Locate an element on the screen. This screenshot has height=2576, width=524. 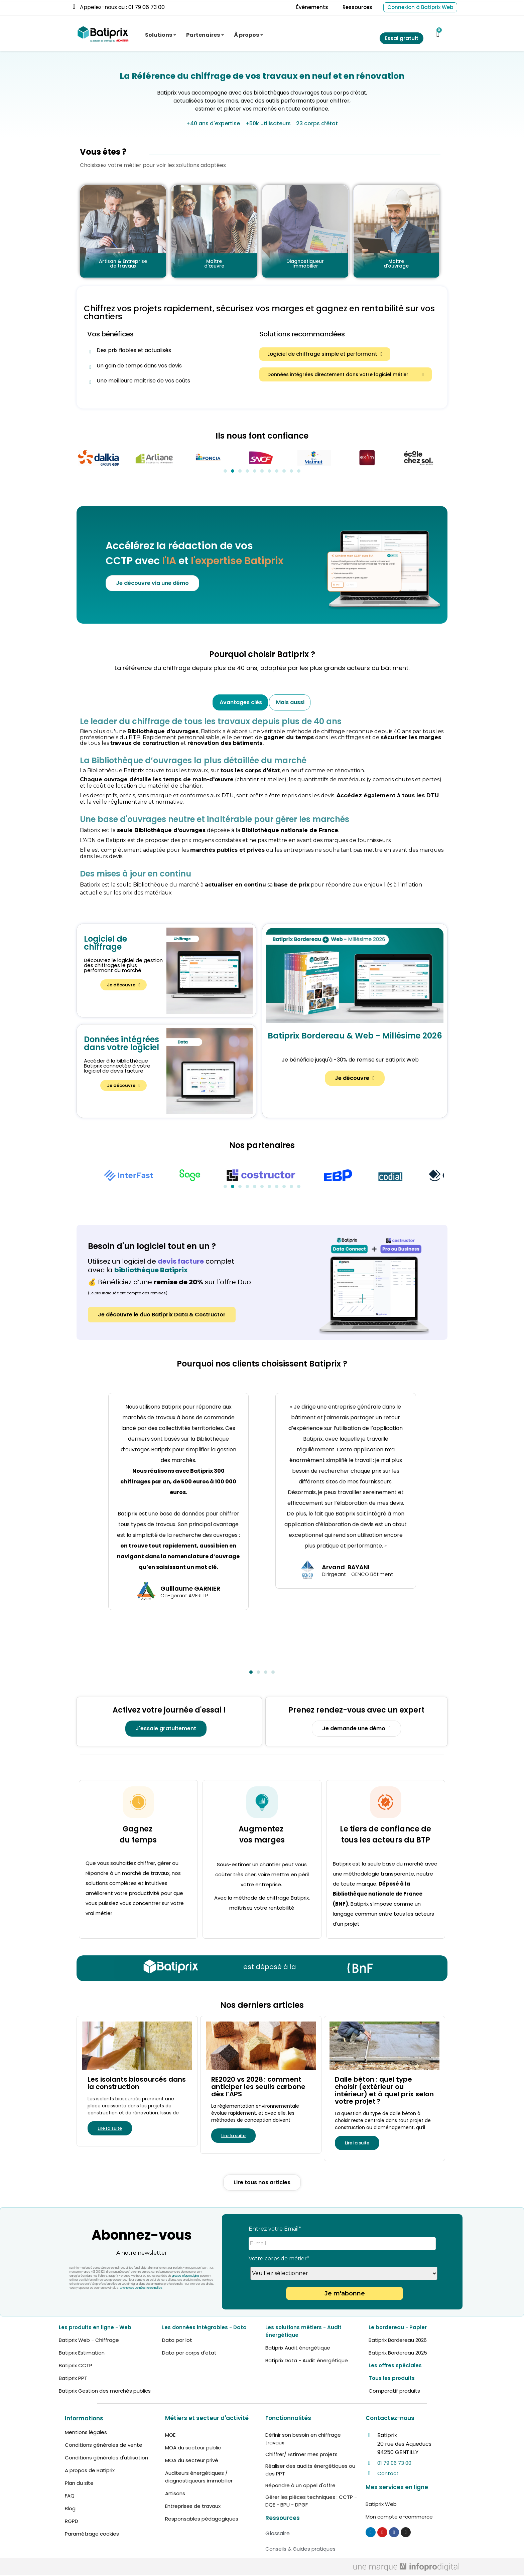
Activez votre journée d'essai ! is located at coordinates (169, 1710).